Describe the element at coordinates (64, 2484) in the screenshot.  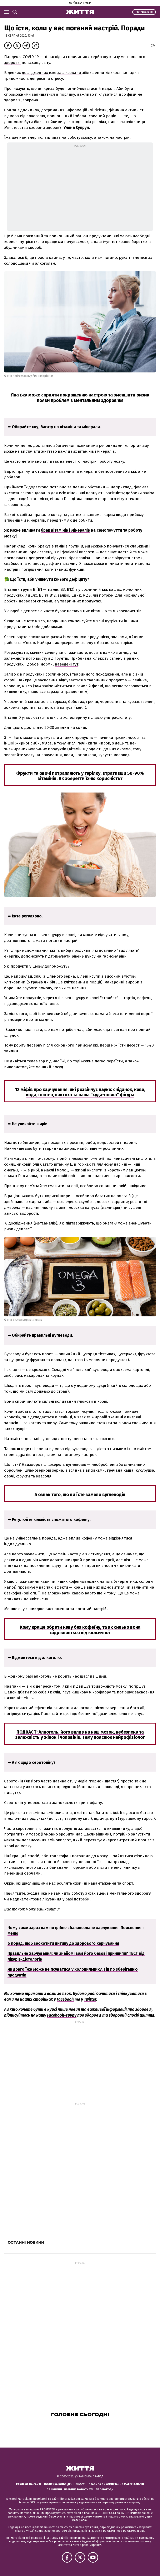
I see `Політика конфіденційності` at that location.